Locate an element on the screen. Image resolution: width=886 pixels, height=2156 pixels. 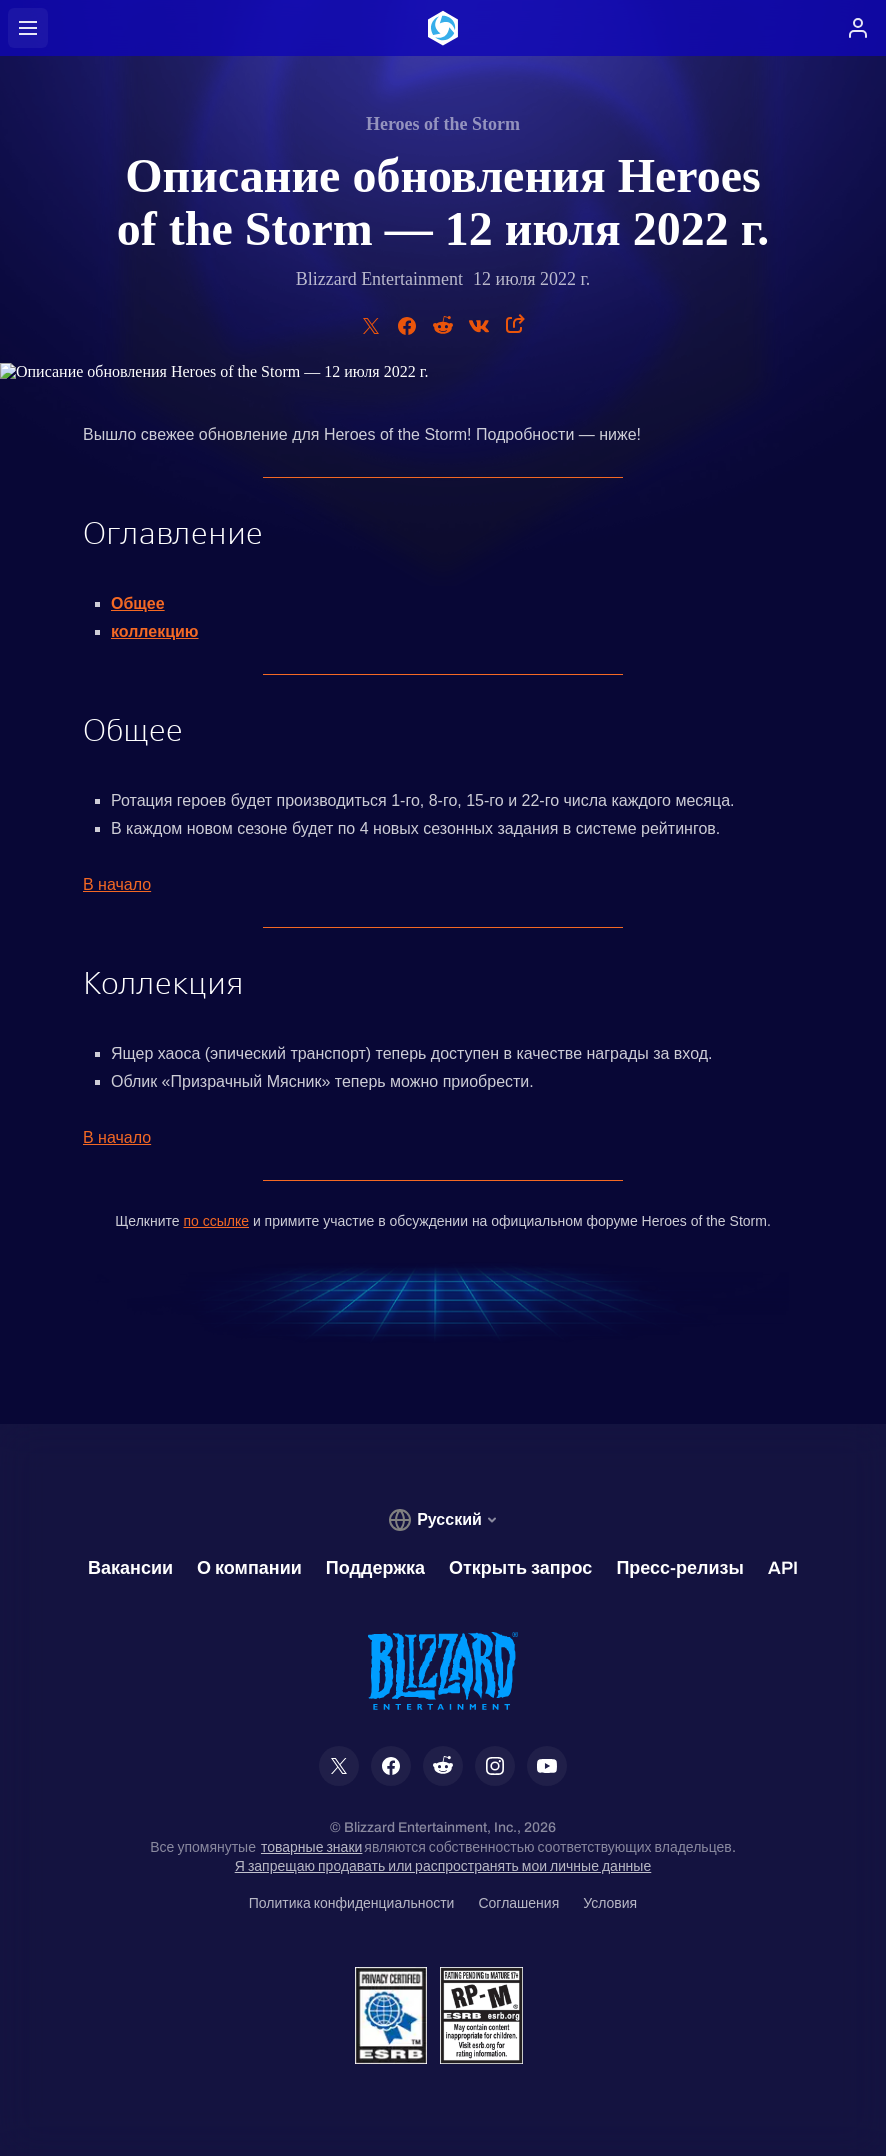
по ссылке is located at coordinates (216, 1221).